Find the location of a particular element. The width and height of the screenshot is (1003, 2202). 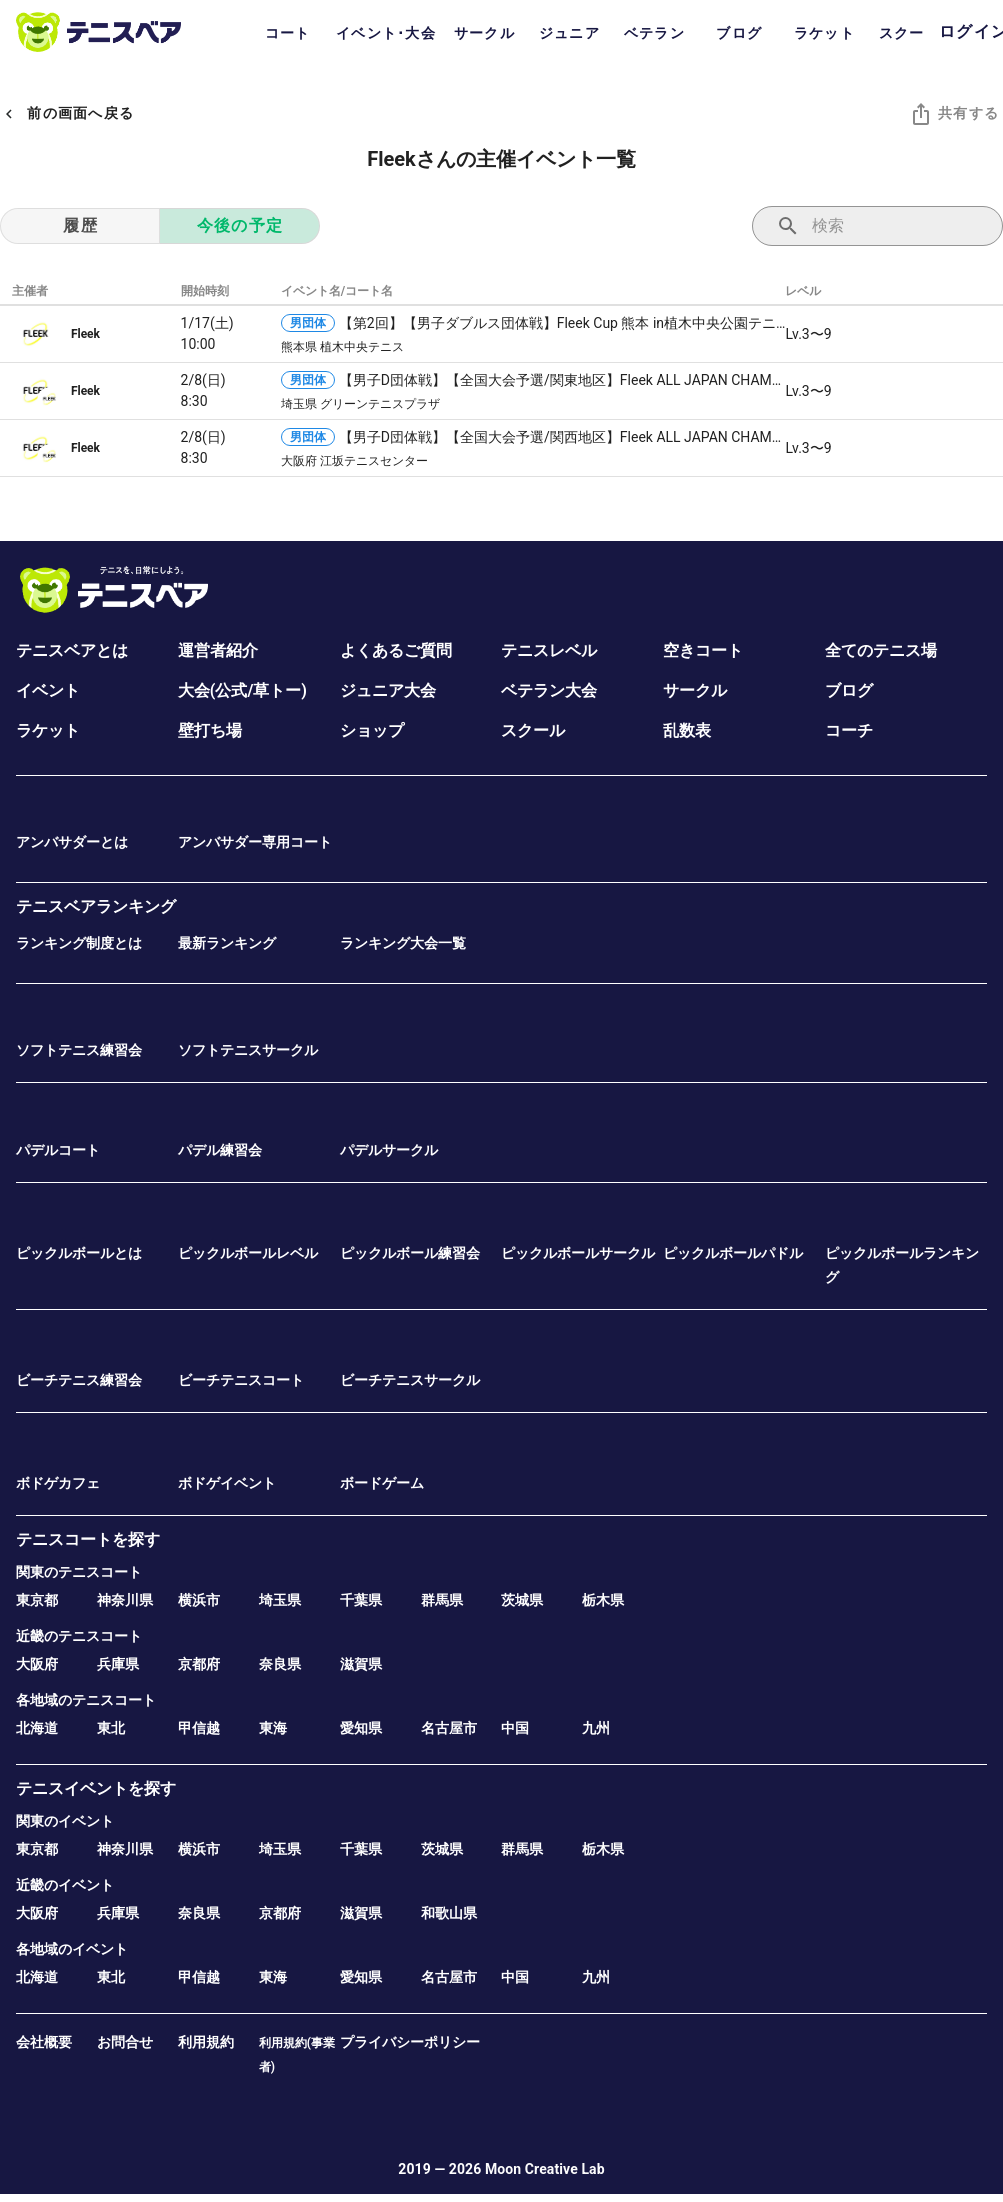

ラケット [tab] is located at coordinates (824, 33).